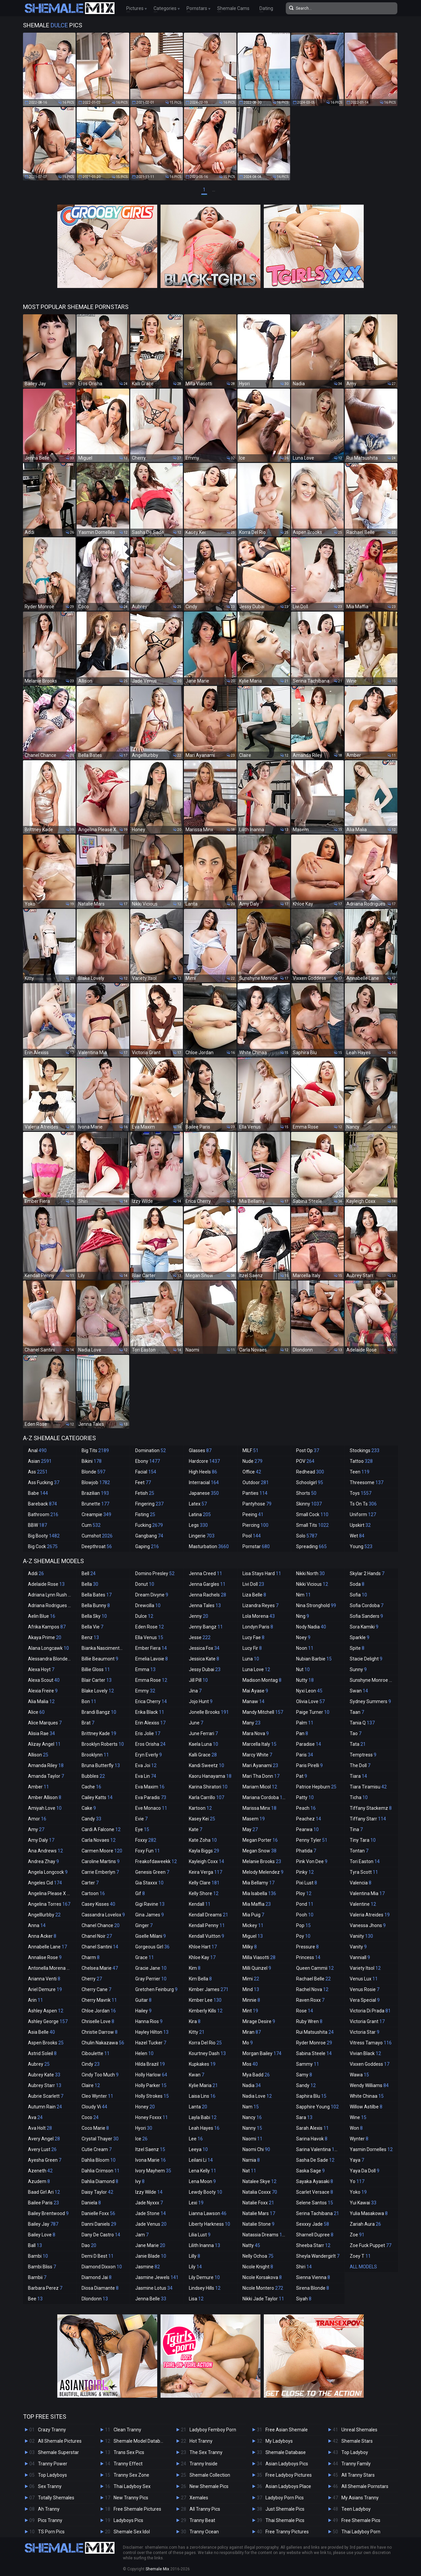 The width and height of the screenshot is (421, 2576). I want to click on Jessica Kate, so click(204, 1658).